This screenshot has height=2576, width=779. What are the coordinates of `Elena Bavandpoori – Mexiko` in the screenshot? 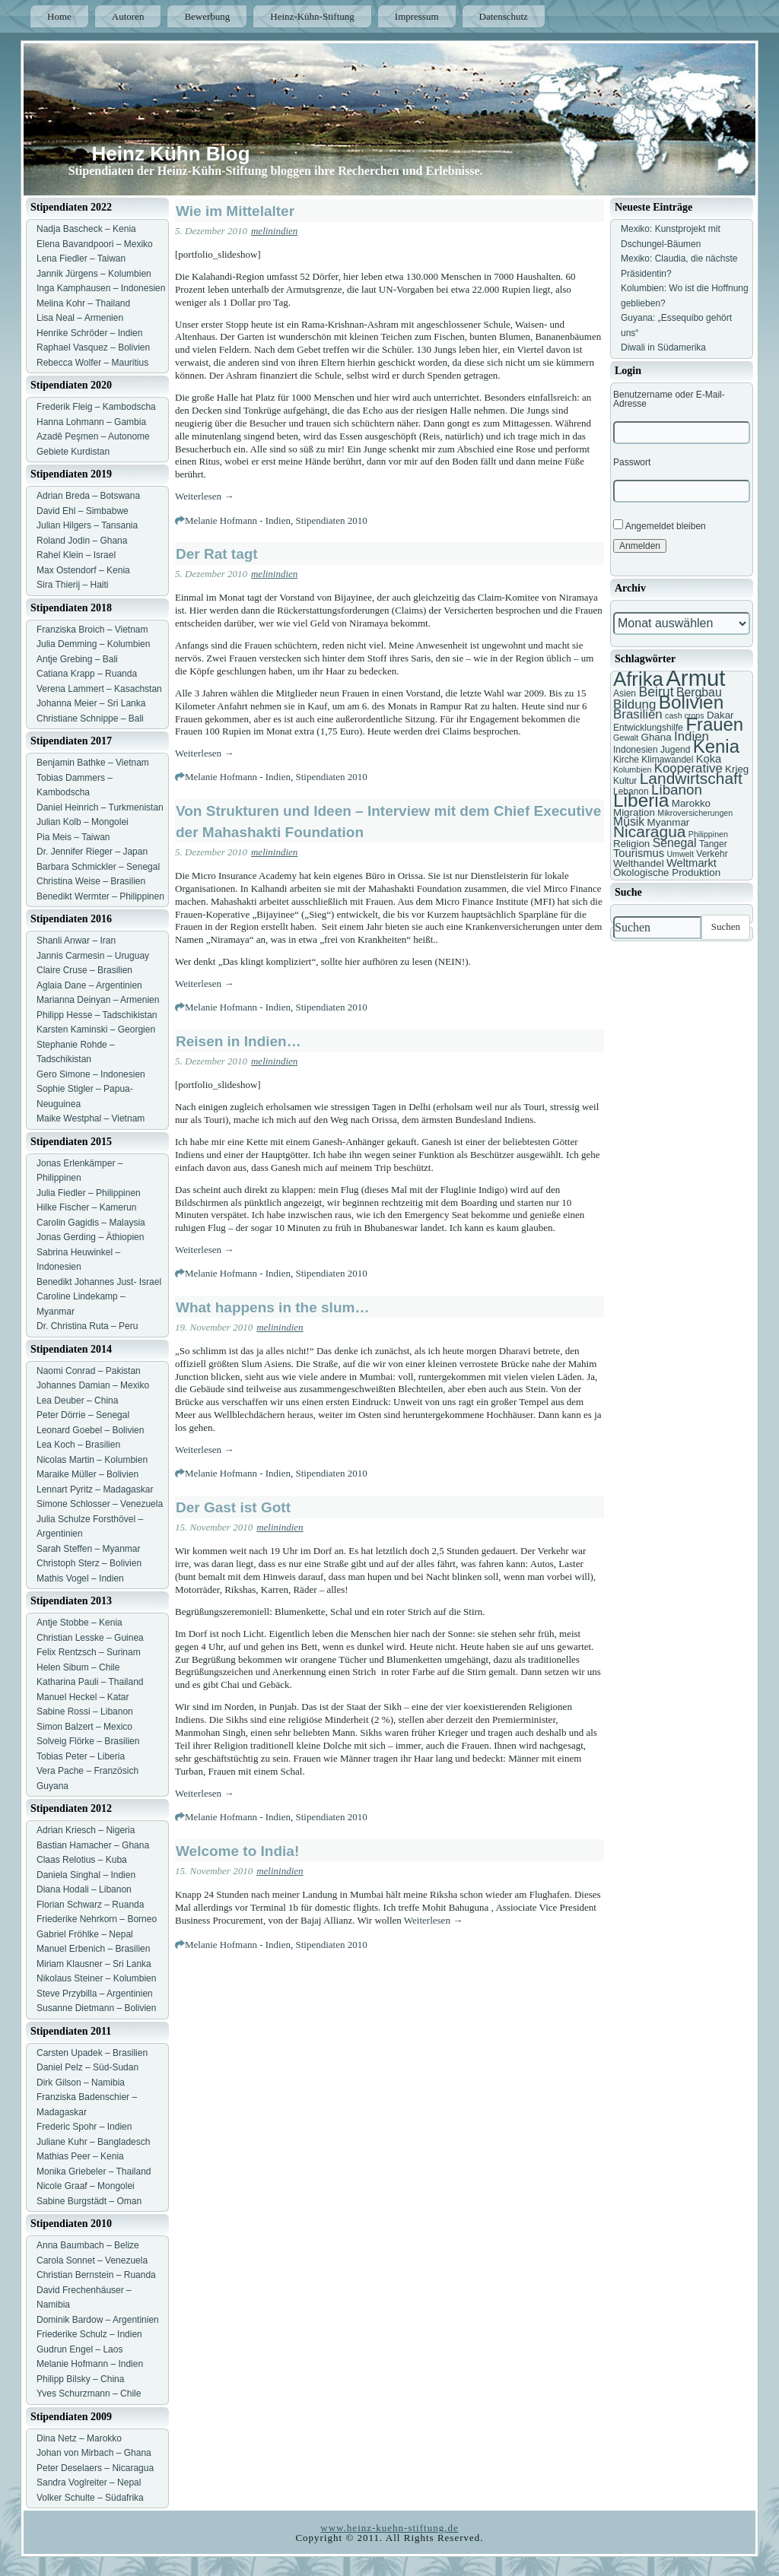 It's located at (95, 244).